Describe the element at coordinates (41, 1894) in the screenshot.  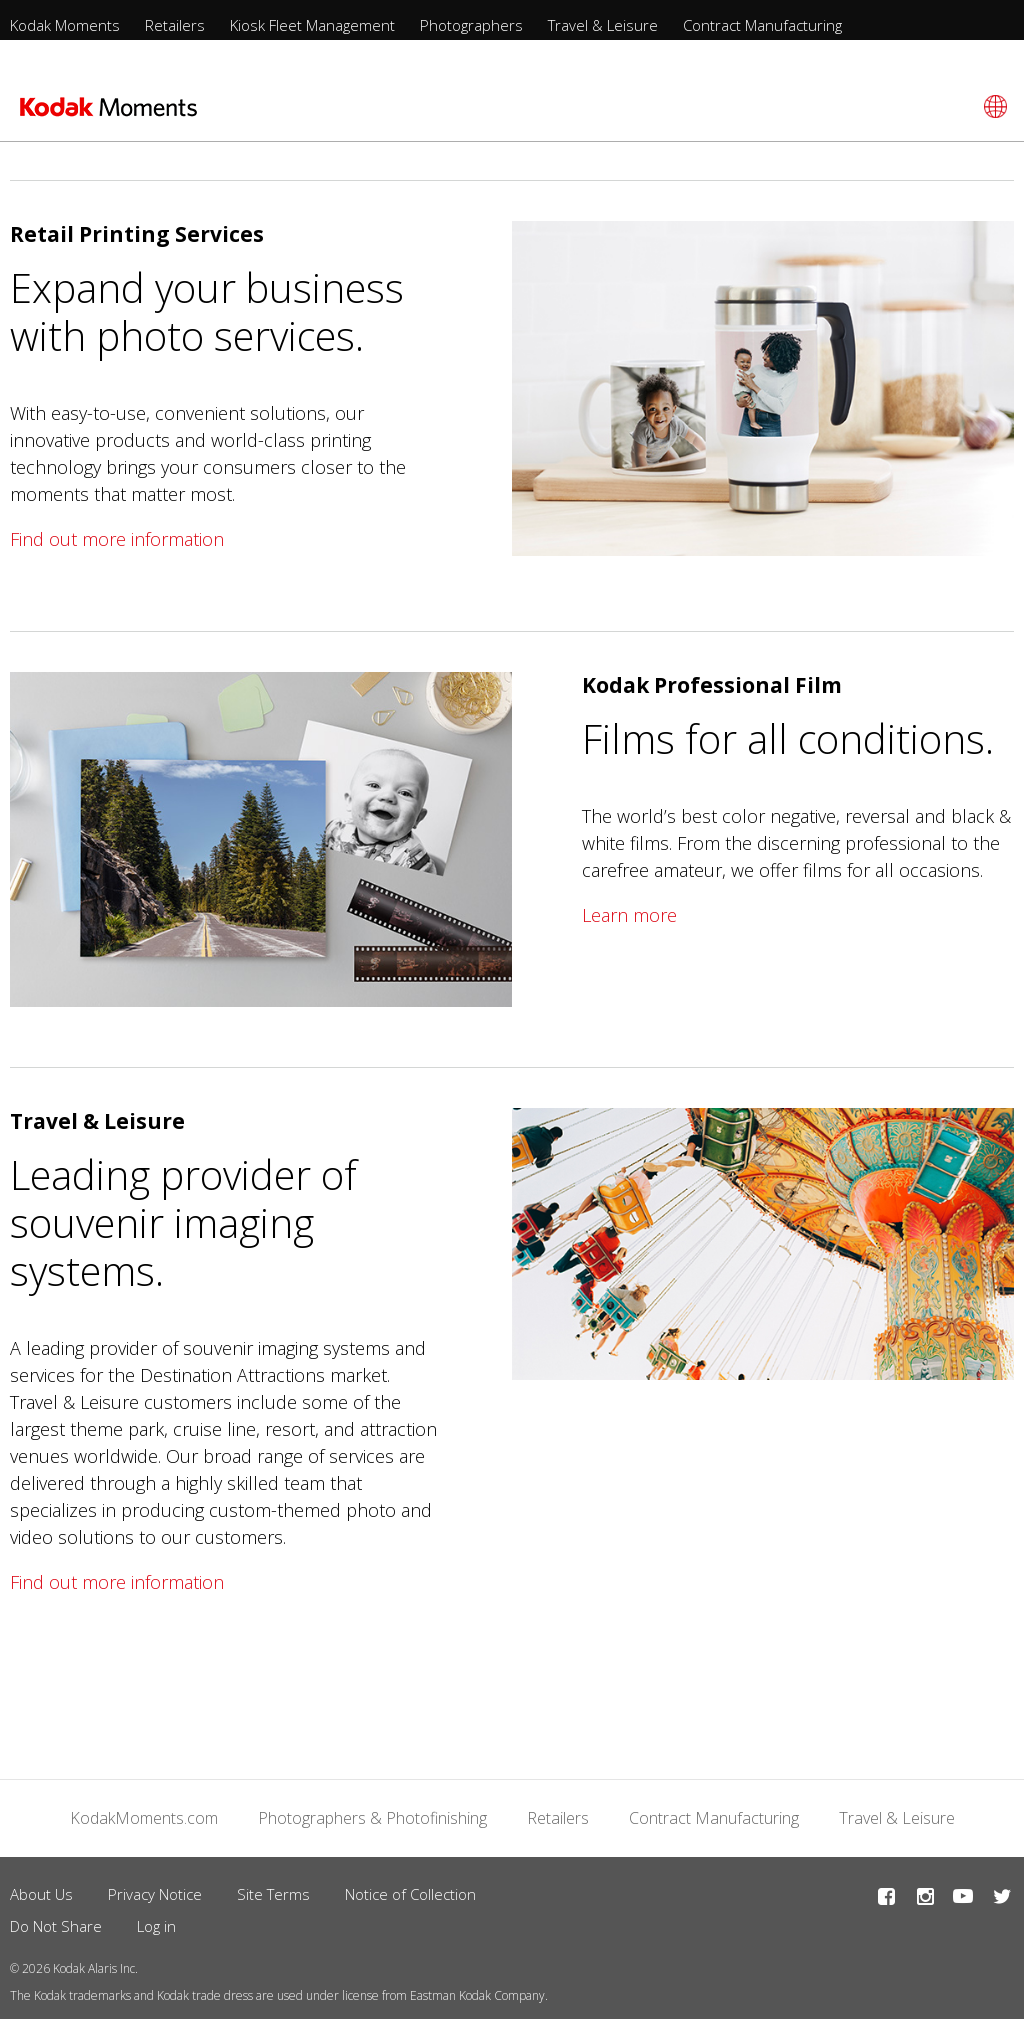
I see `About Us` at that location.